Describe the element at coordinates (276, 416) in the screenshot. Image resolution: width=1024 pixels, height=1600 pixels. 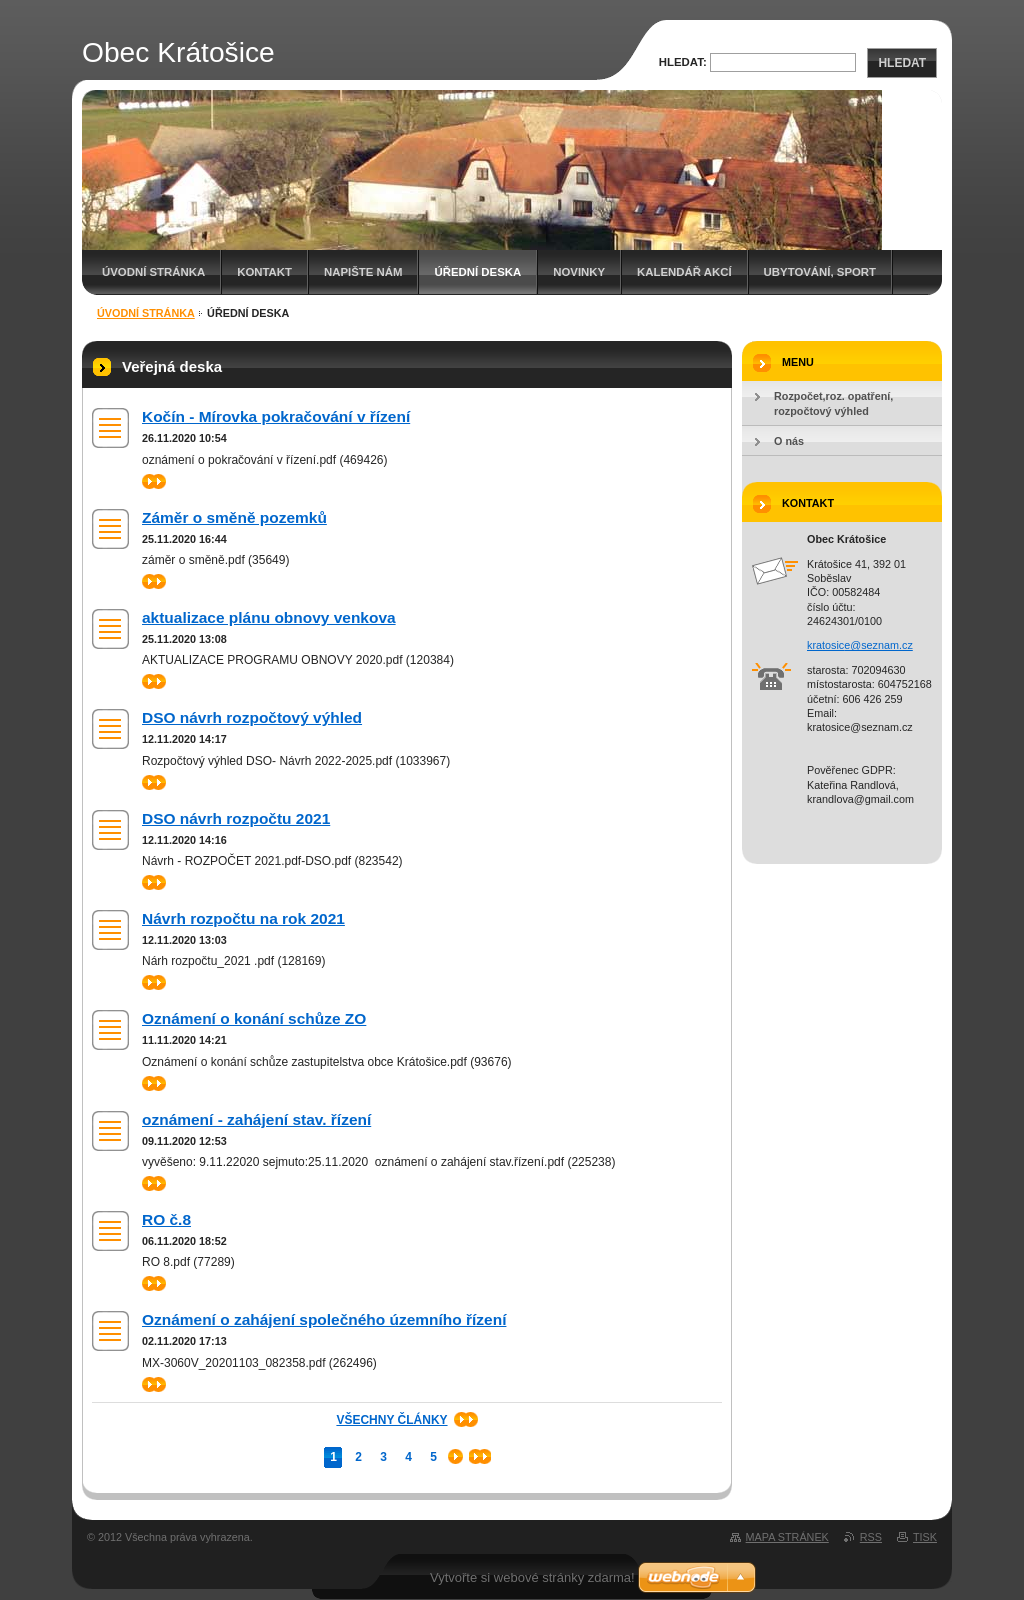
I see `Kočín - Mírovka pokračování v řízení` at that location.